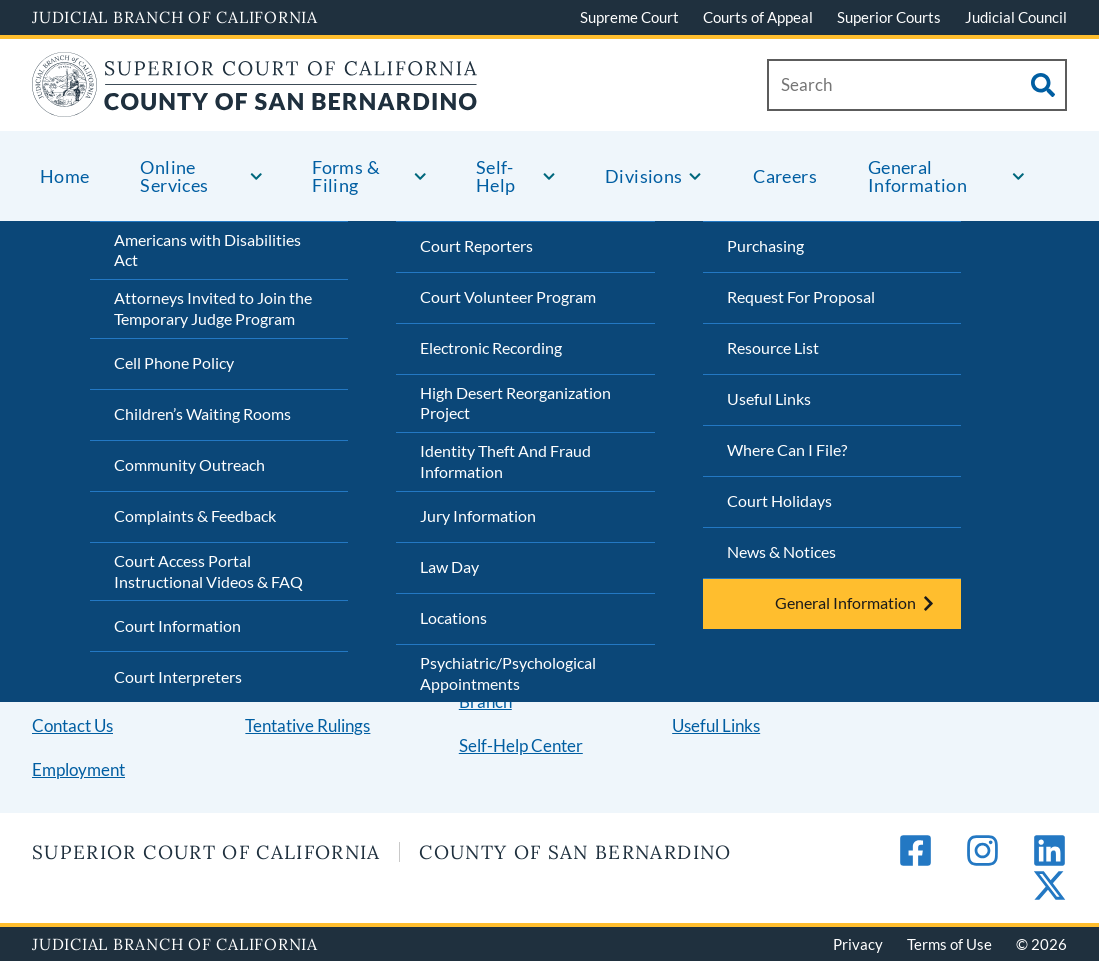 This screenshot has width=1099, height=961. Describe the element at coordinates (255, 104) in the screenshot. I see `[Home]` at that location.